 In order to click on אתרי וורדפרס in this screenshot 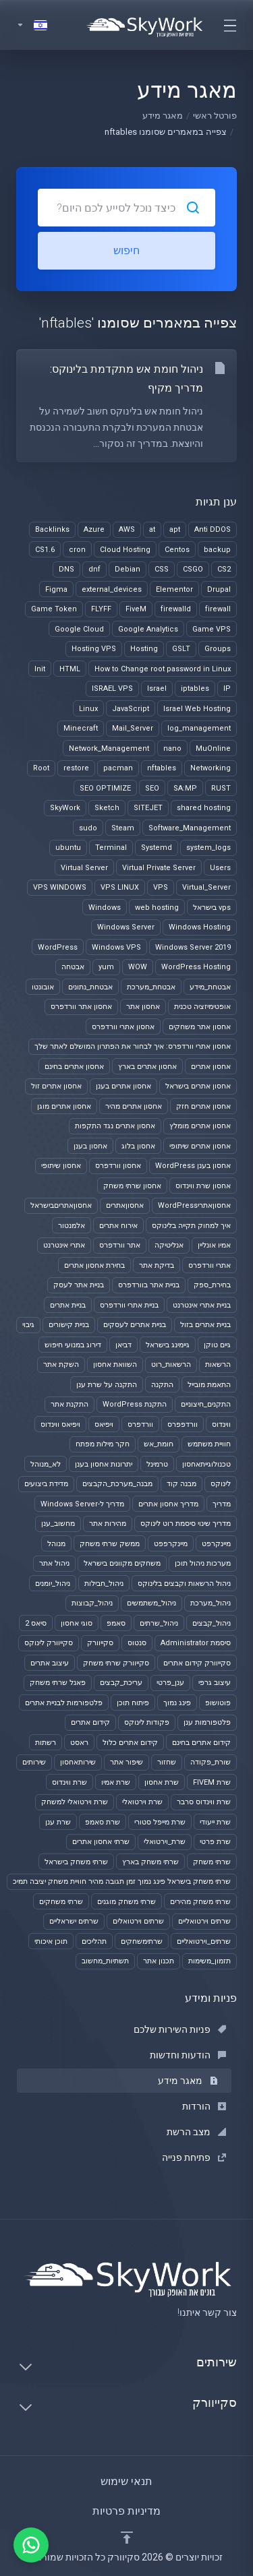, I will do `click(209, 1265)`.